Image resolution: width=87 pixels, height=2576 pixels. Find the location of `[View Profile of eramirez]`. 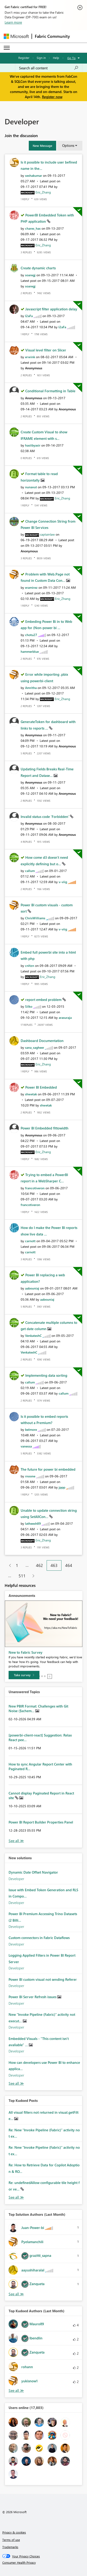

[View Profile of eramirez] is located at coordinates (31, 587).